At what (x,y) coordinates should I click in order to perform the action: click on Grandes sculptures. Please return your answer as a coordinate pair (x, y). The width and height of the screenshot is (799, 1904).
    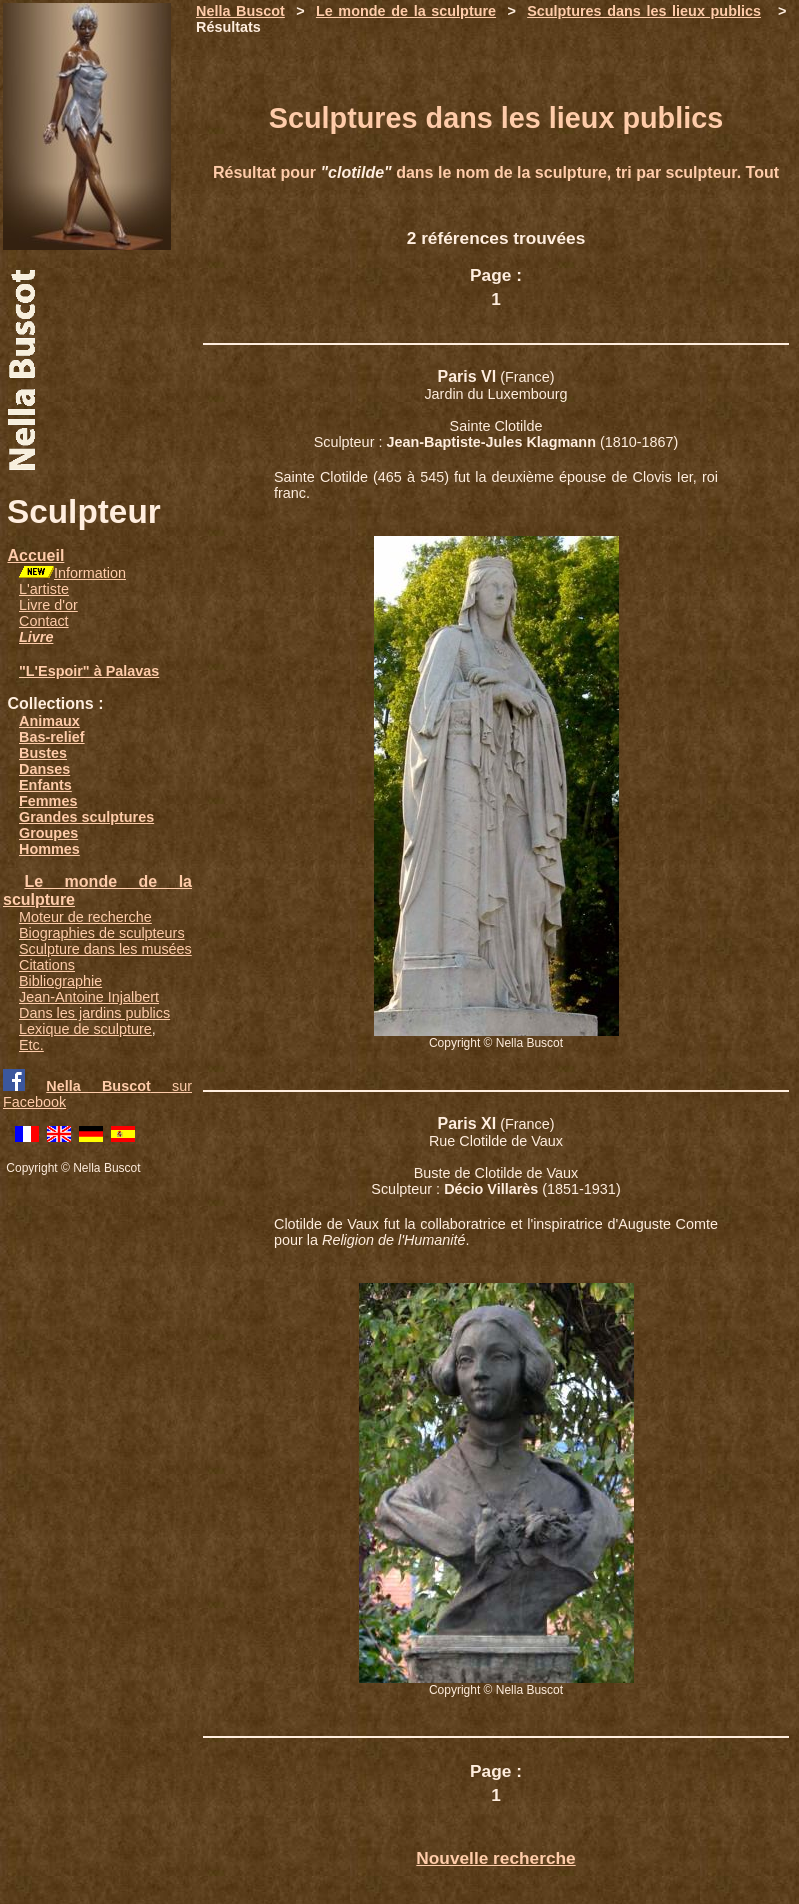
    Looking at the image, I should click on (86, 817).